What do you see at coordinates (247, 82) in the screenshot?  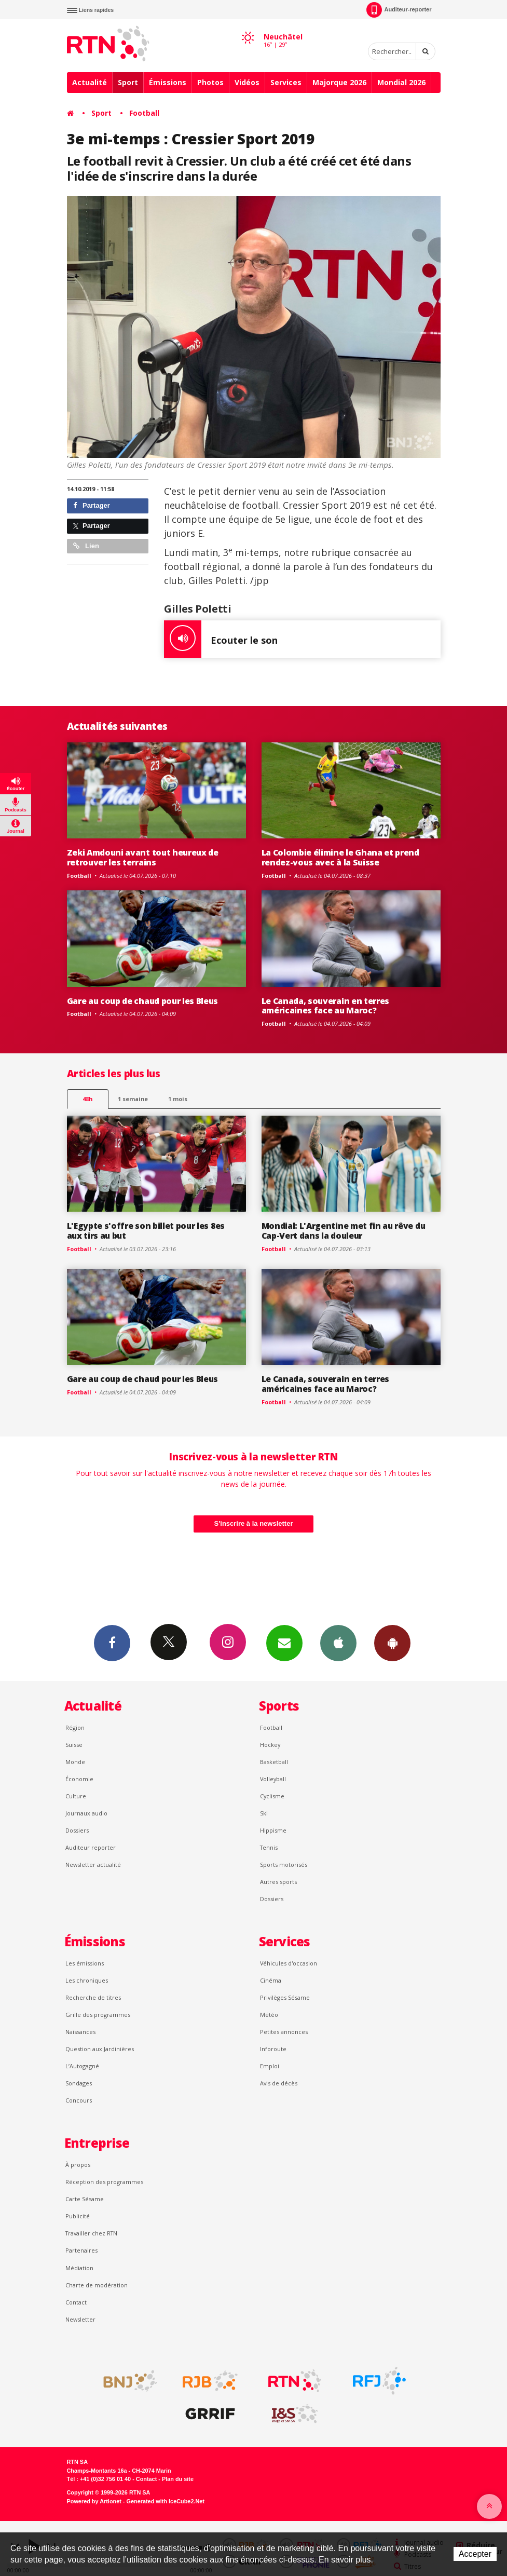 I see `Vidéos` at bounding box center [247, 82].